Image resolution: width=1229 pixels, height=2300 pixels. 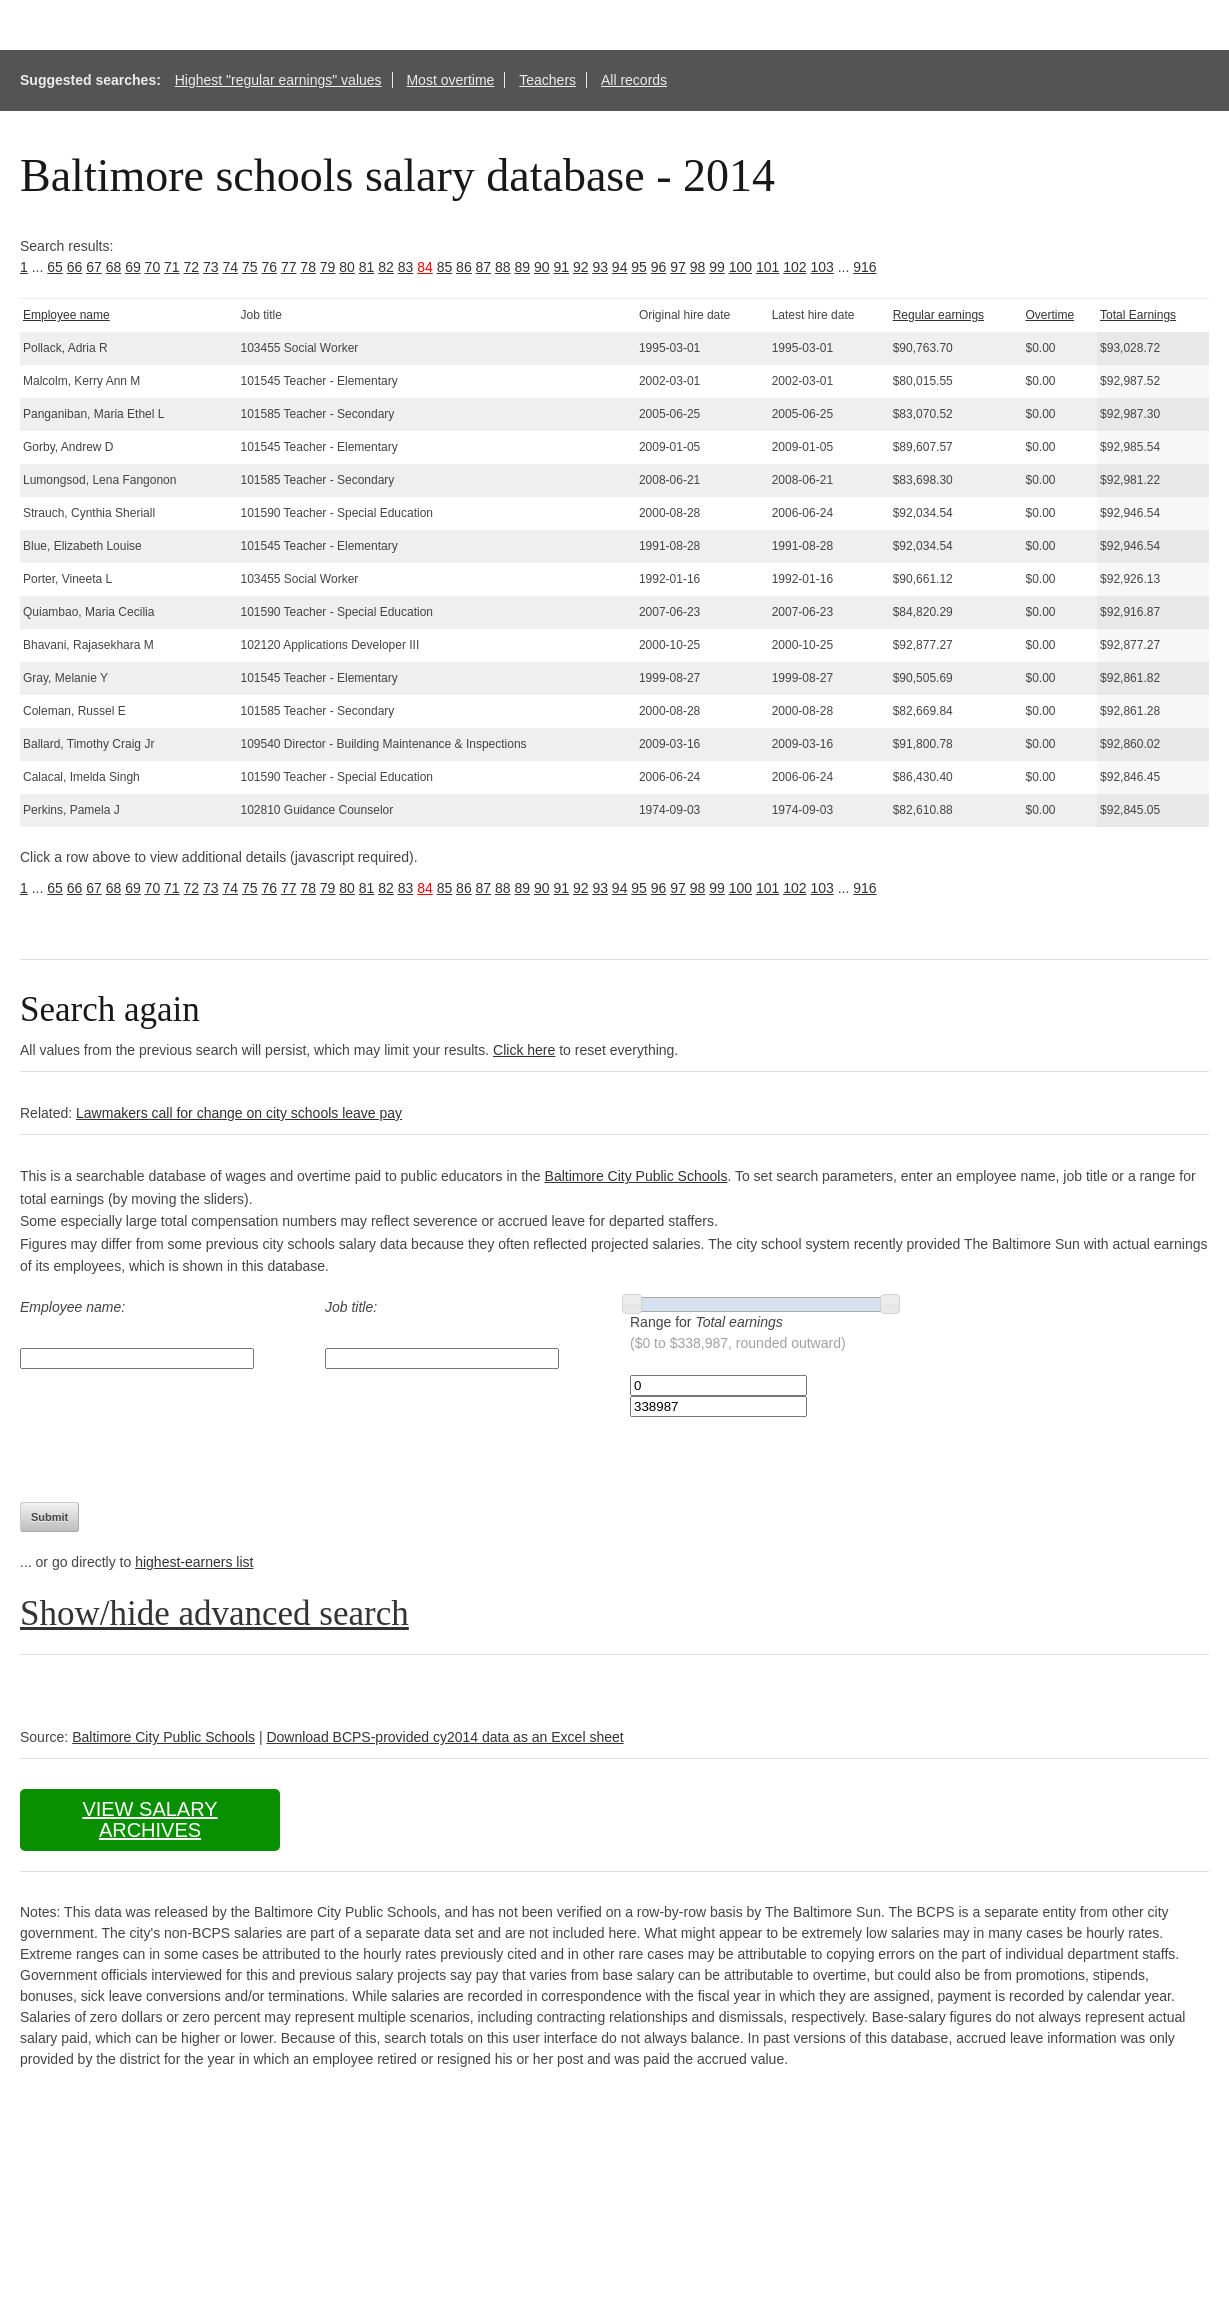 I want to click on 82, so click(x=386, y=267).